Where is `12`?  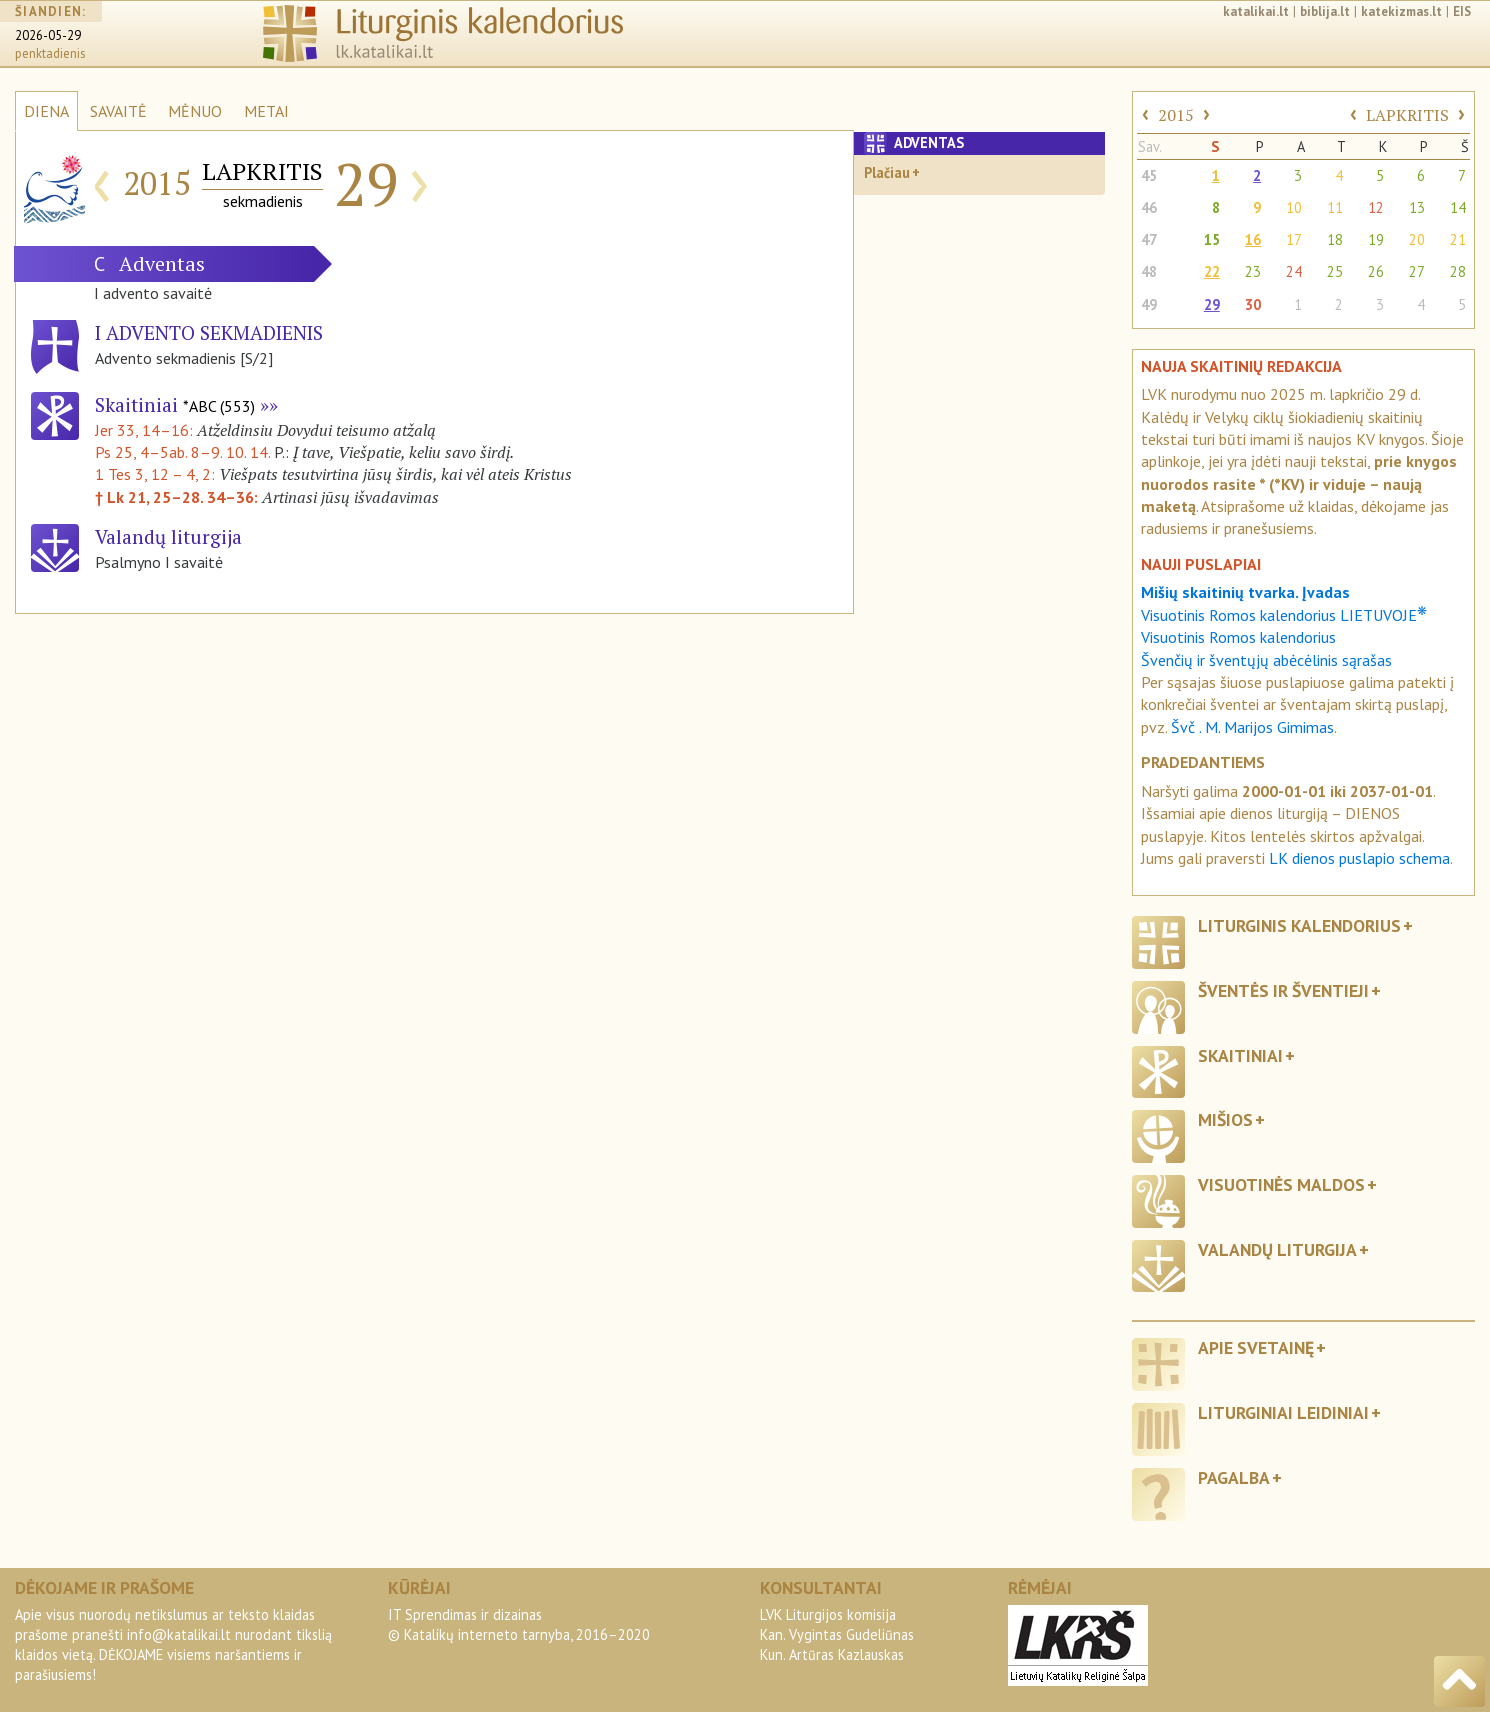 12 is located at coordinates (1376, 207).